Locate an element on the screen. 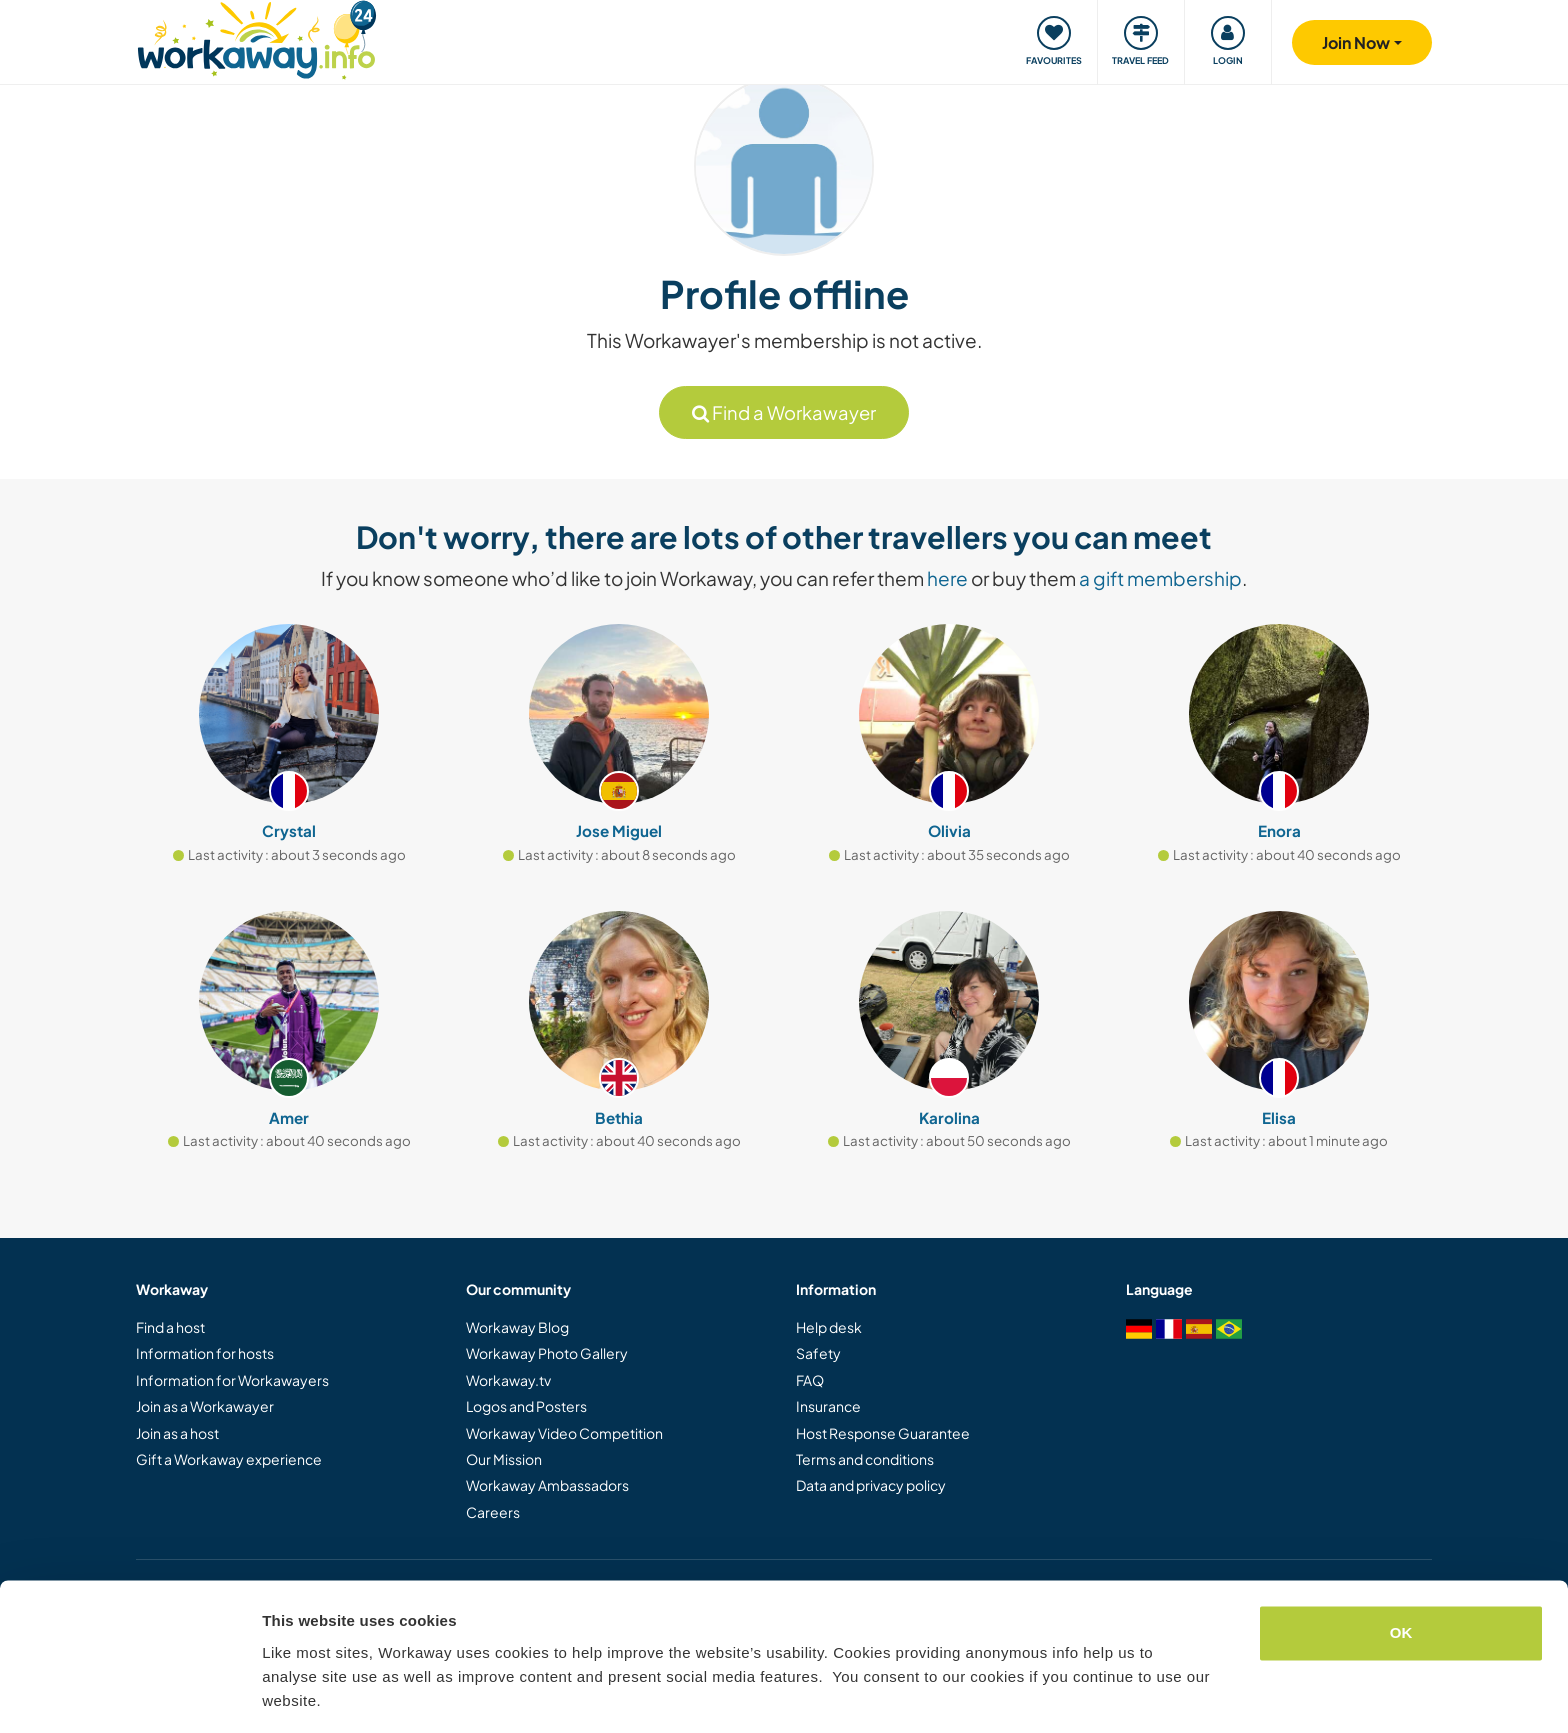 This screenshot has width=1568, height=1733. [Workaway Homepage] is located at coordinates (256, 37).